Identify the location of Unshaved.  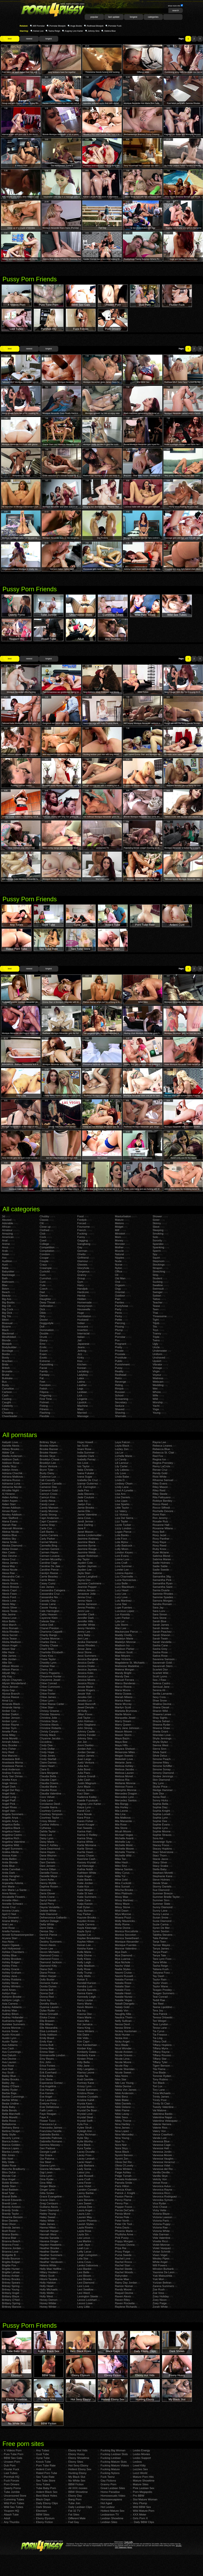
(159, 1357).